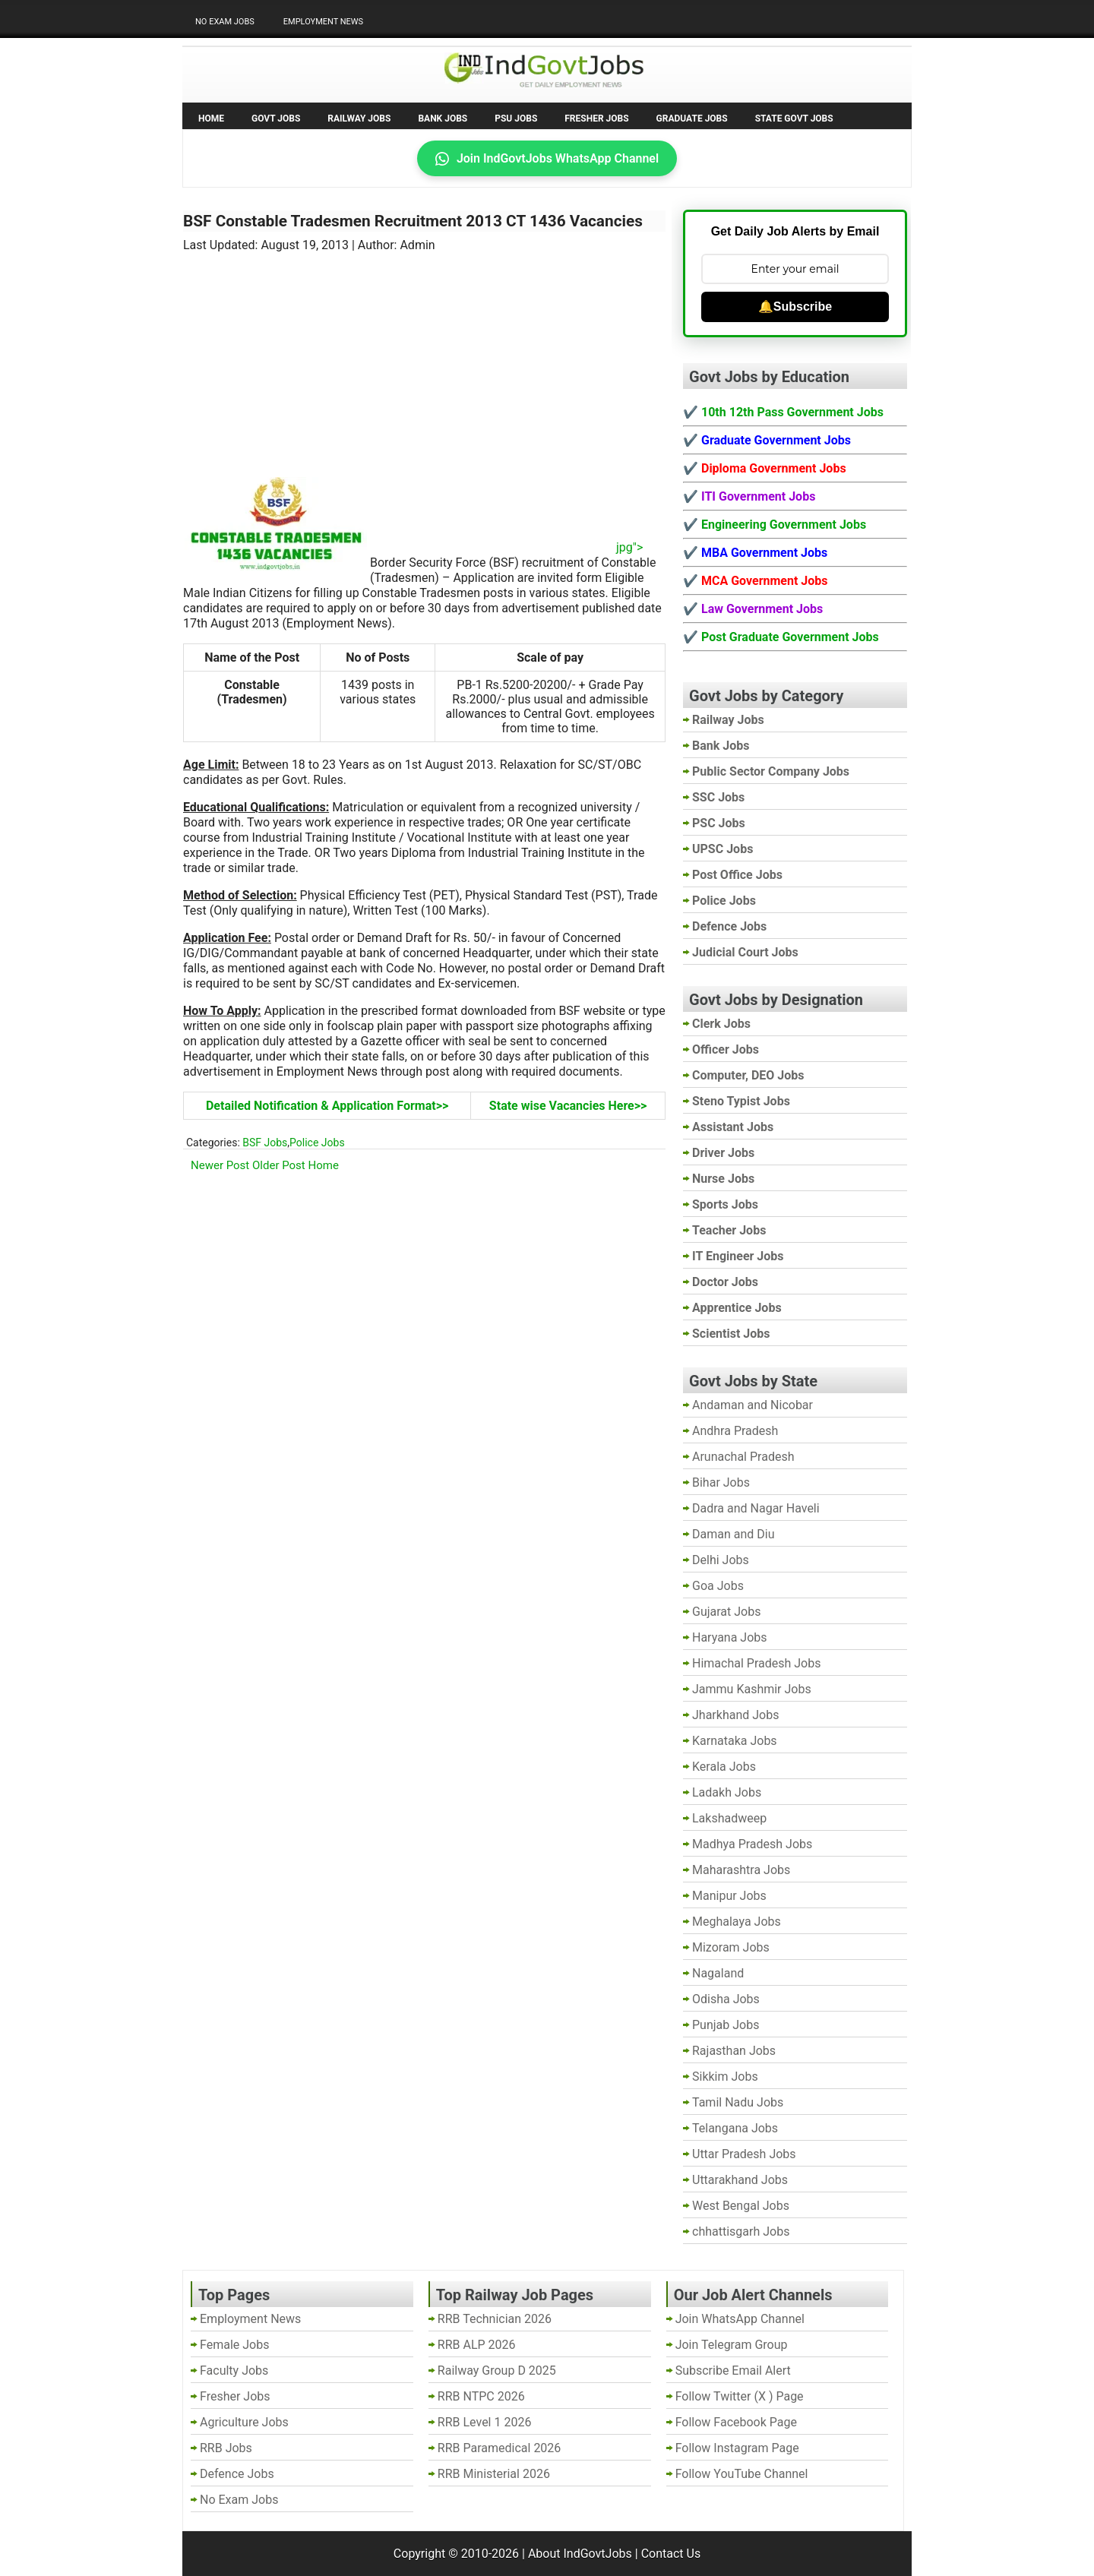 The height and width of the screenshot is (2576, 1094). Describe the element at coordinates (737, 2448) in the screenshot. I see `Follow Instagram Page` at that location.